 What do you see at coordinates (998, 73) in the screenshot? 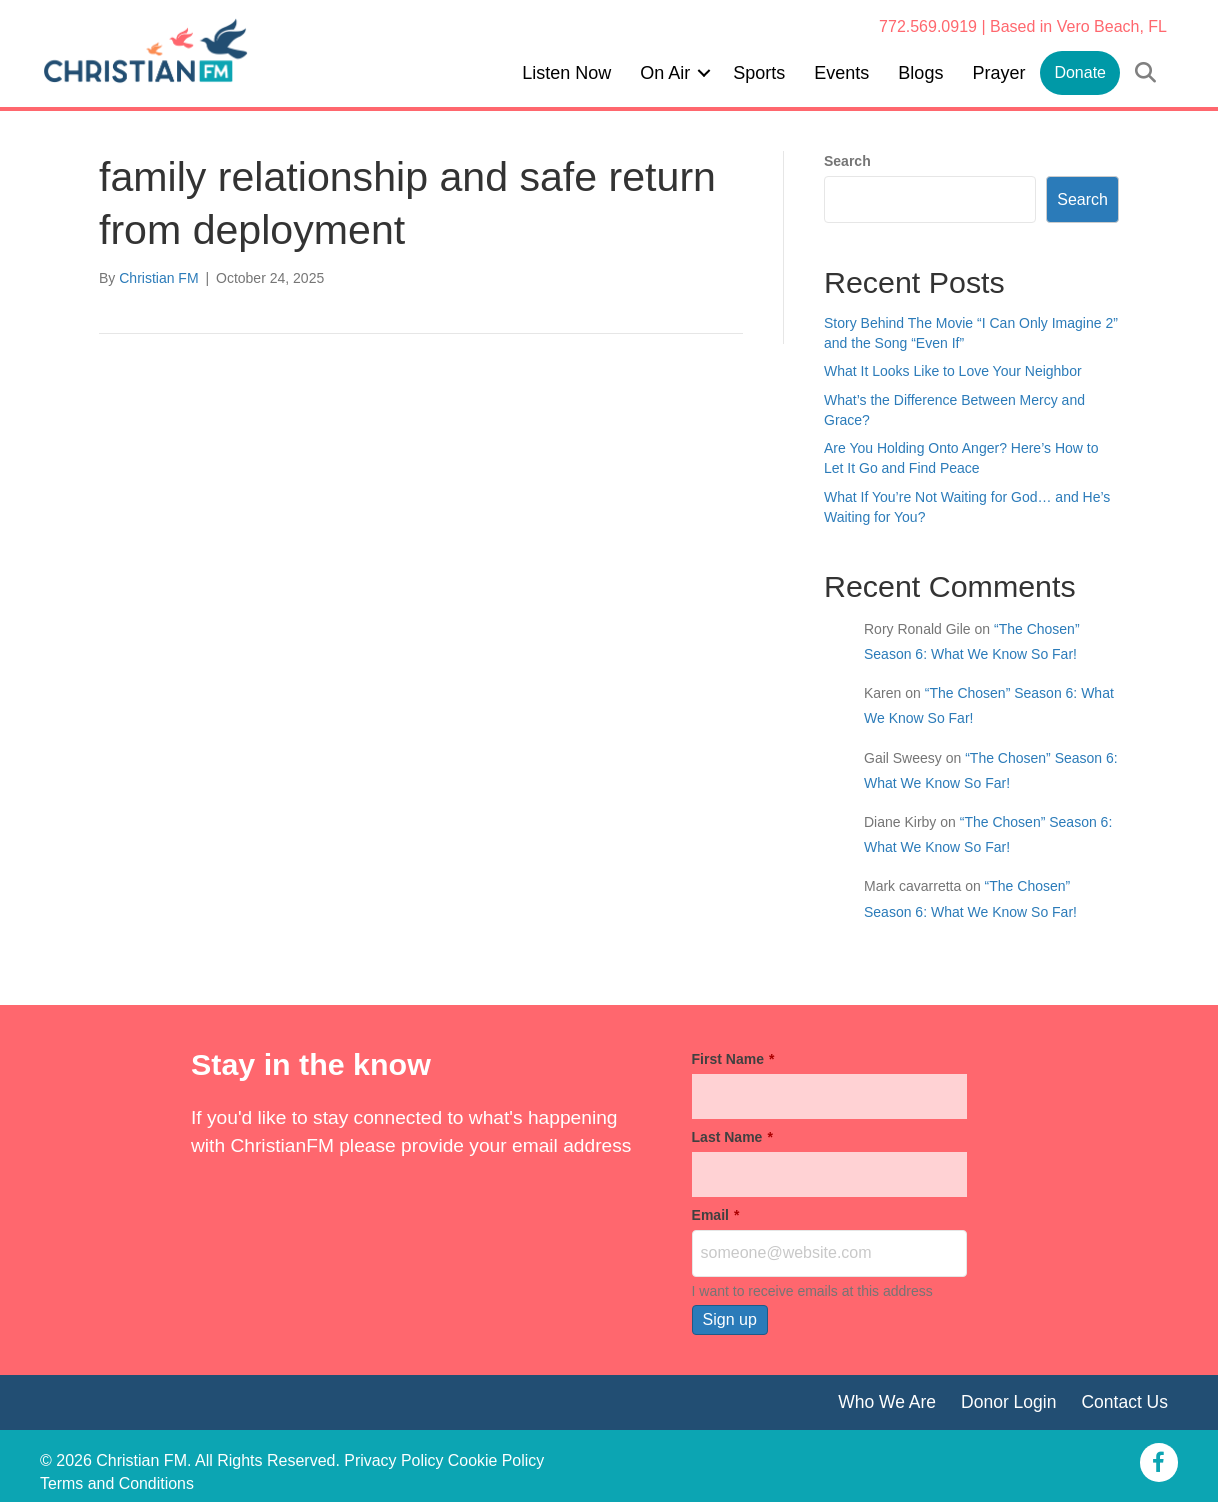
I see `Prayer [menuitem]` at bounding box center [998, 73].